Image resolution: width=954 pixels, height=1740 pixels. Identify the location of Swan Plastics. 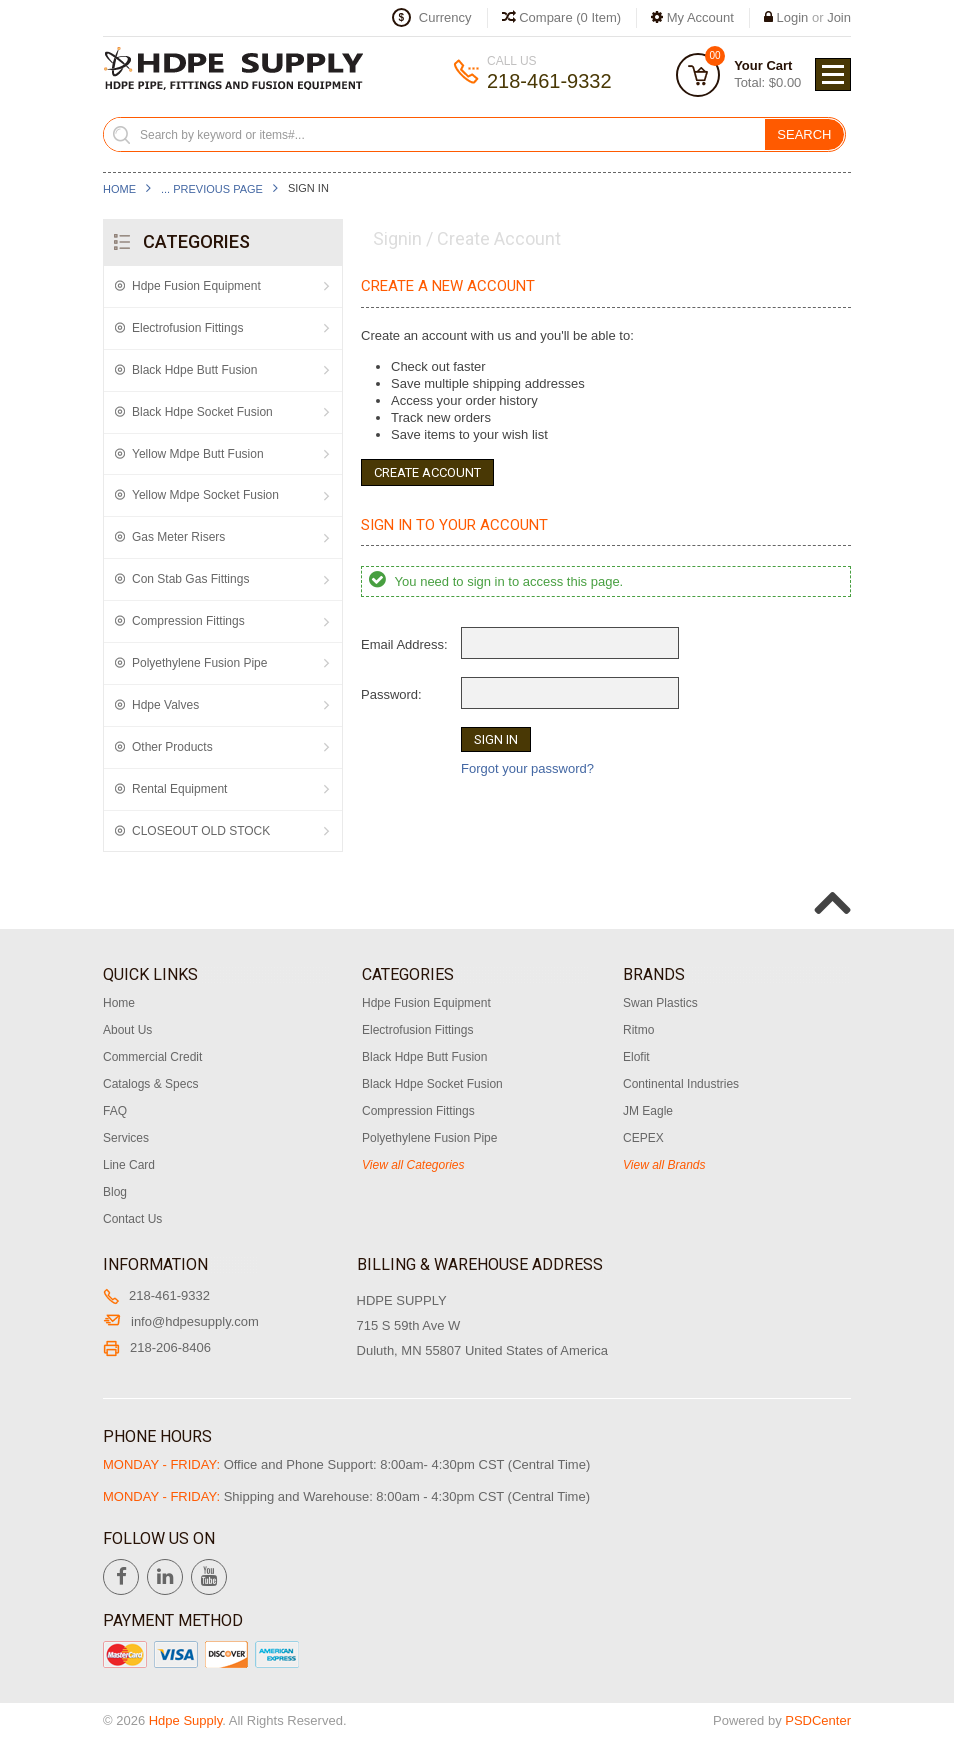
(660, 1003).